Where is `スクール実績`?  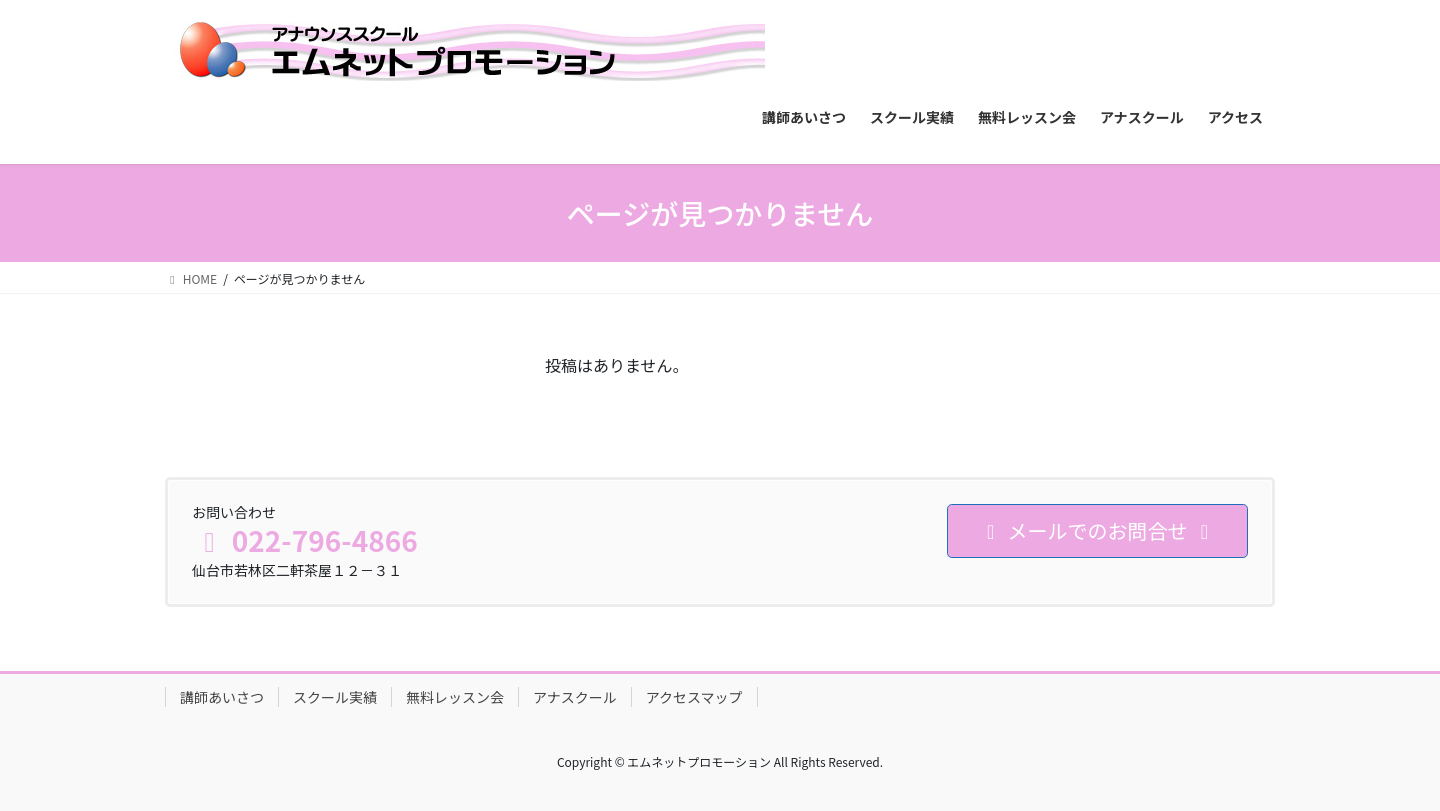
スクール実績 is located at coordinates (335, 697).